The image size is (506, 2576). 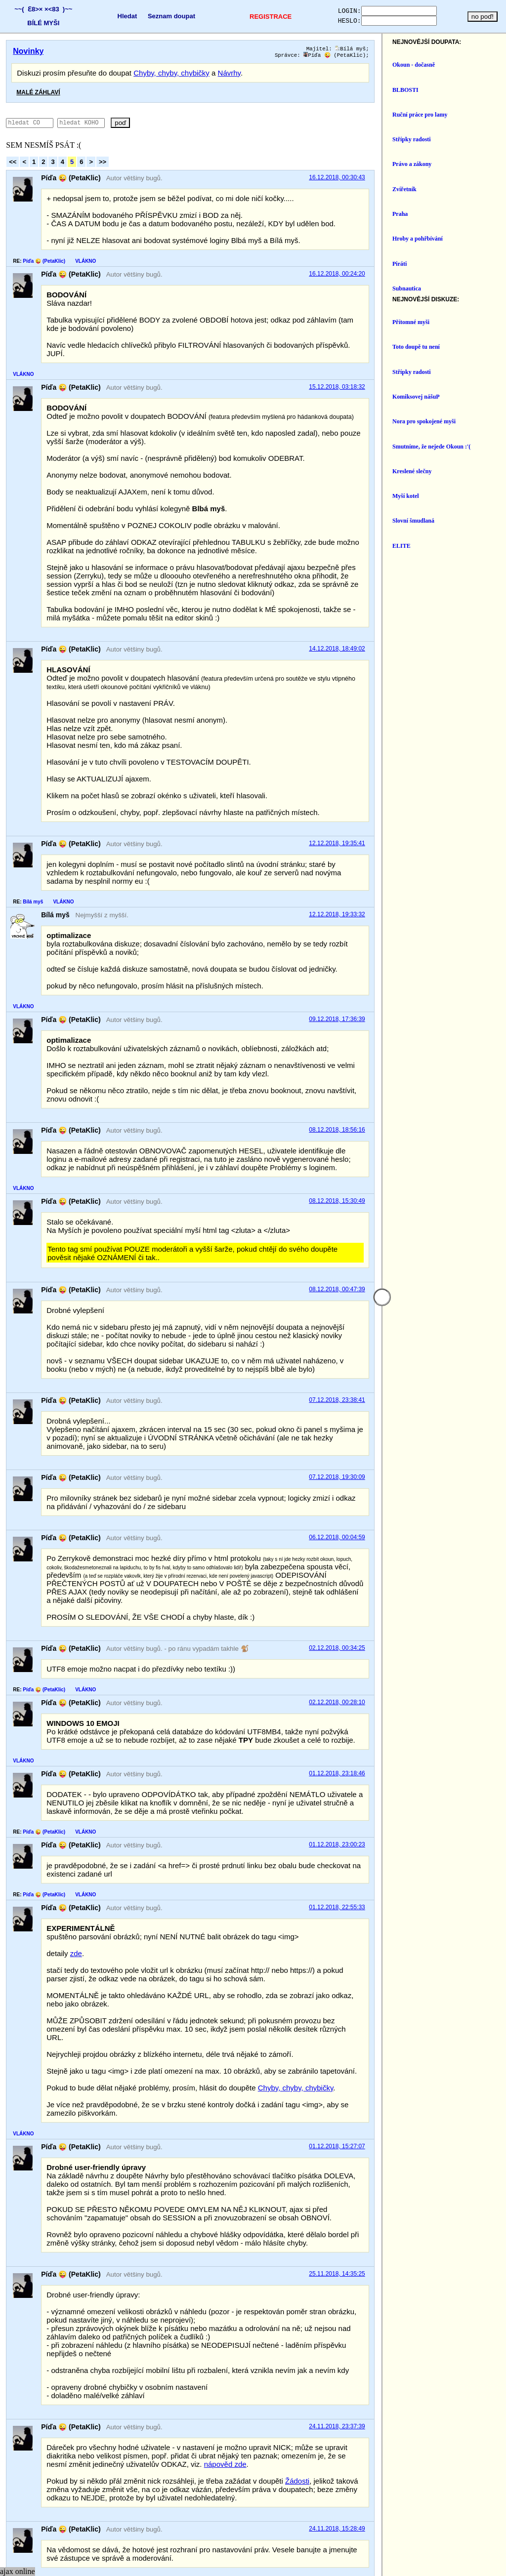 What do you see at coordinates (451, 1675) in the screenshot?
I see `01.12.2018, 23:18:46` at bounding box center [451, 1675].